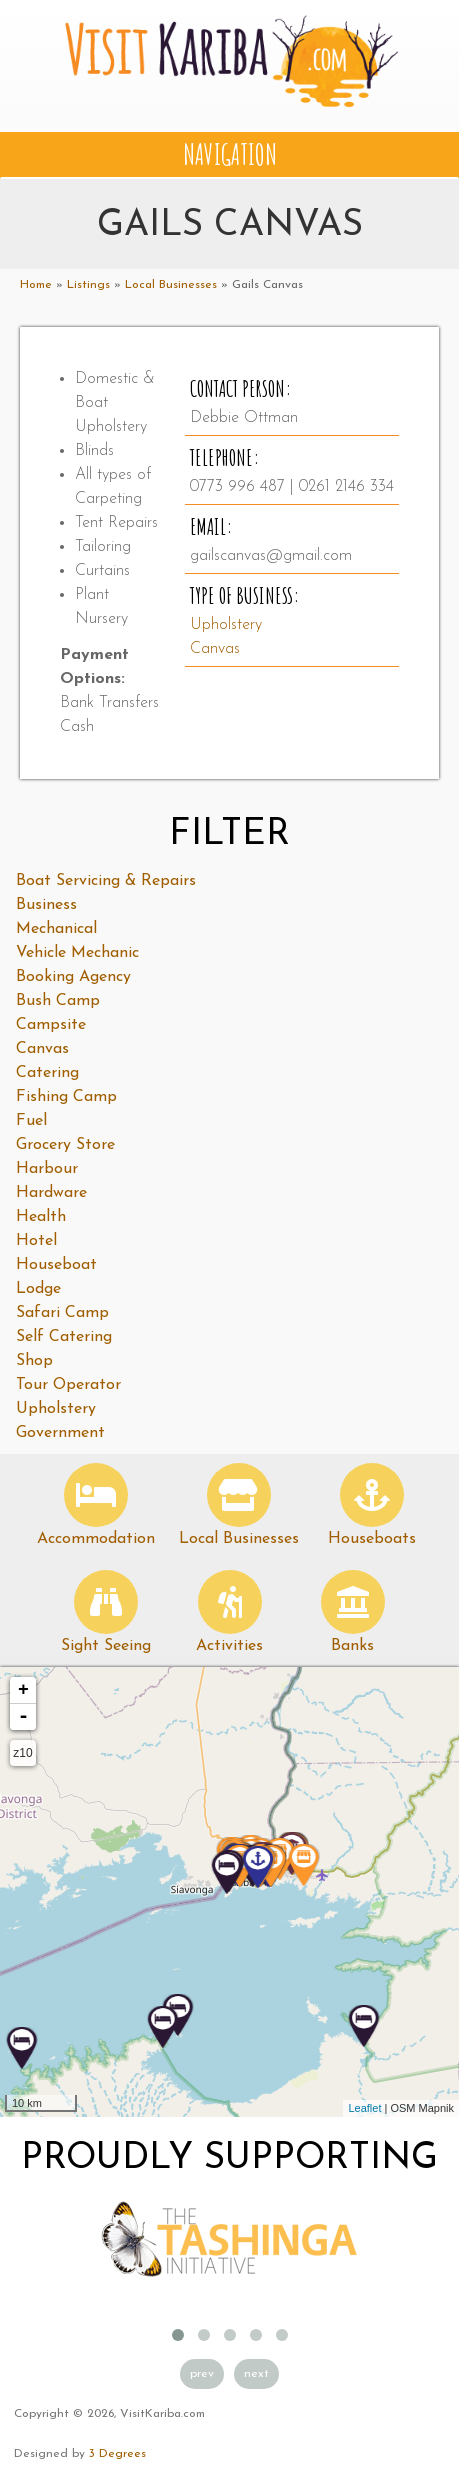  What do you see at coordinates (171, 285) in the screenshot?
I see `Local Businesses` at bounding box center [171, 285].